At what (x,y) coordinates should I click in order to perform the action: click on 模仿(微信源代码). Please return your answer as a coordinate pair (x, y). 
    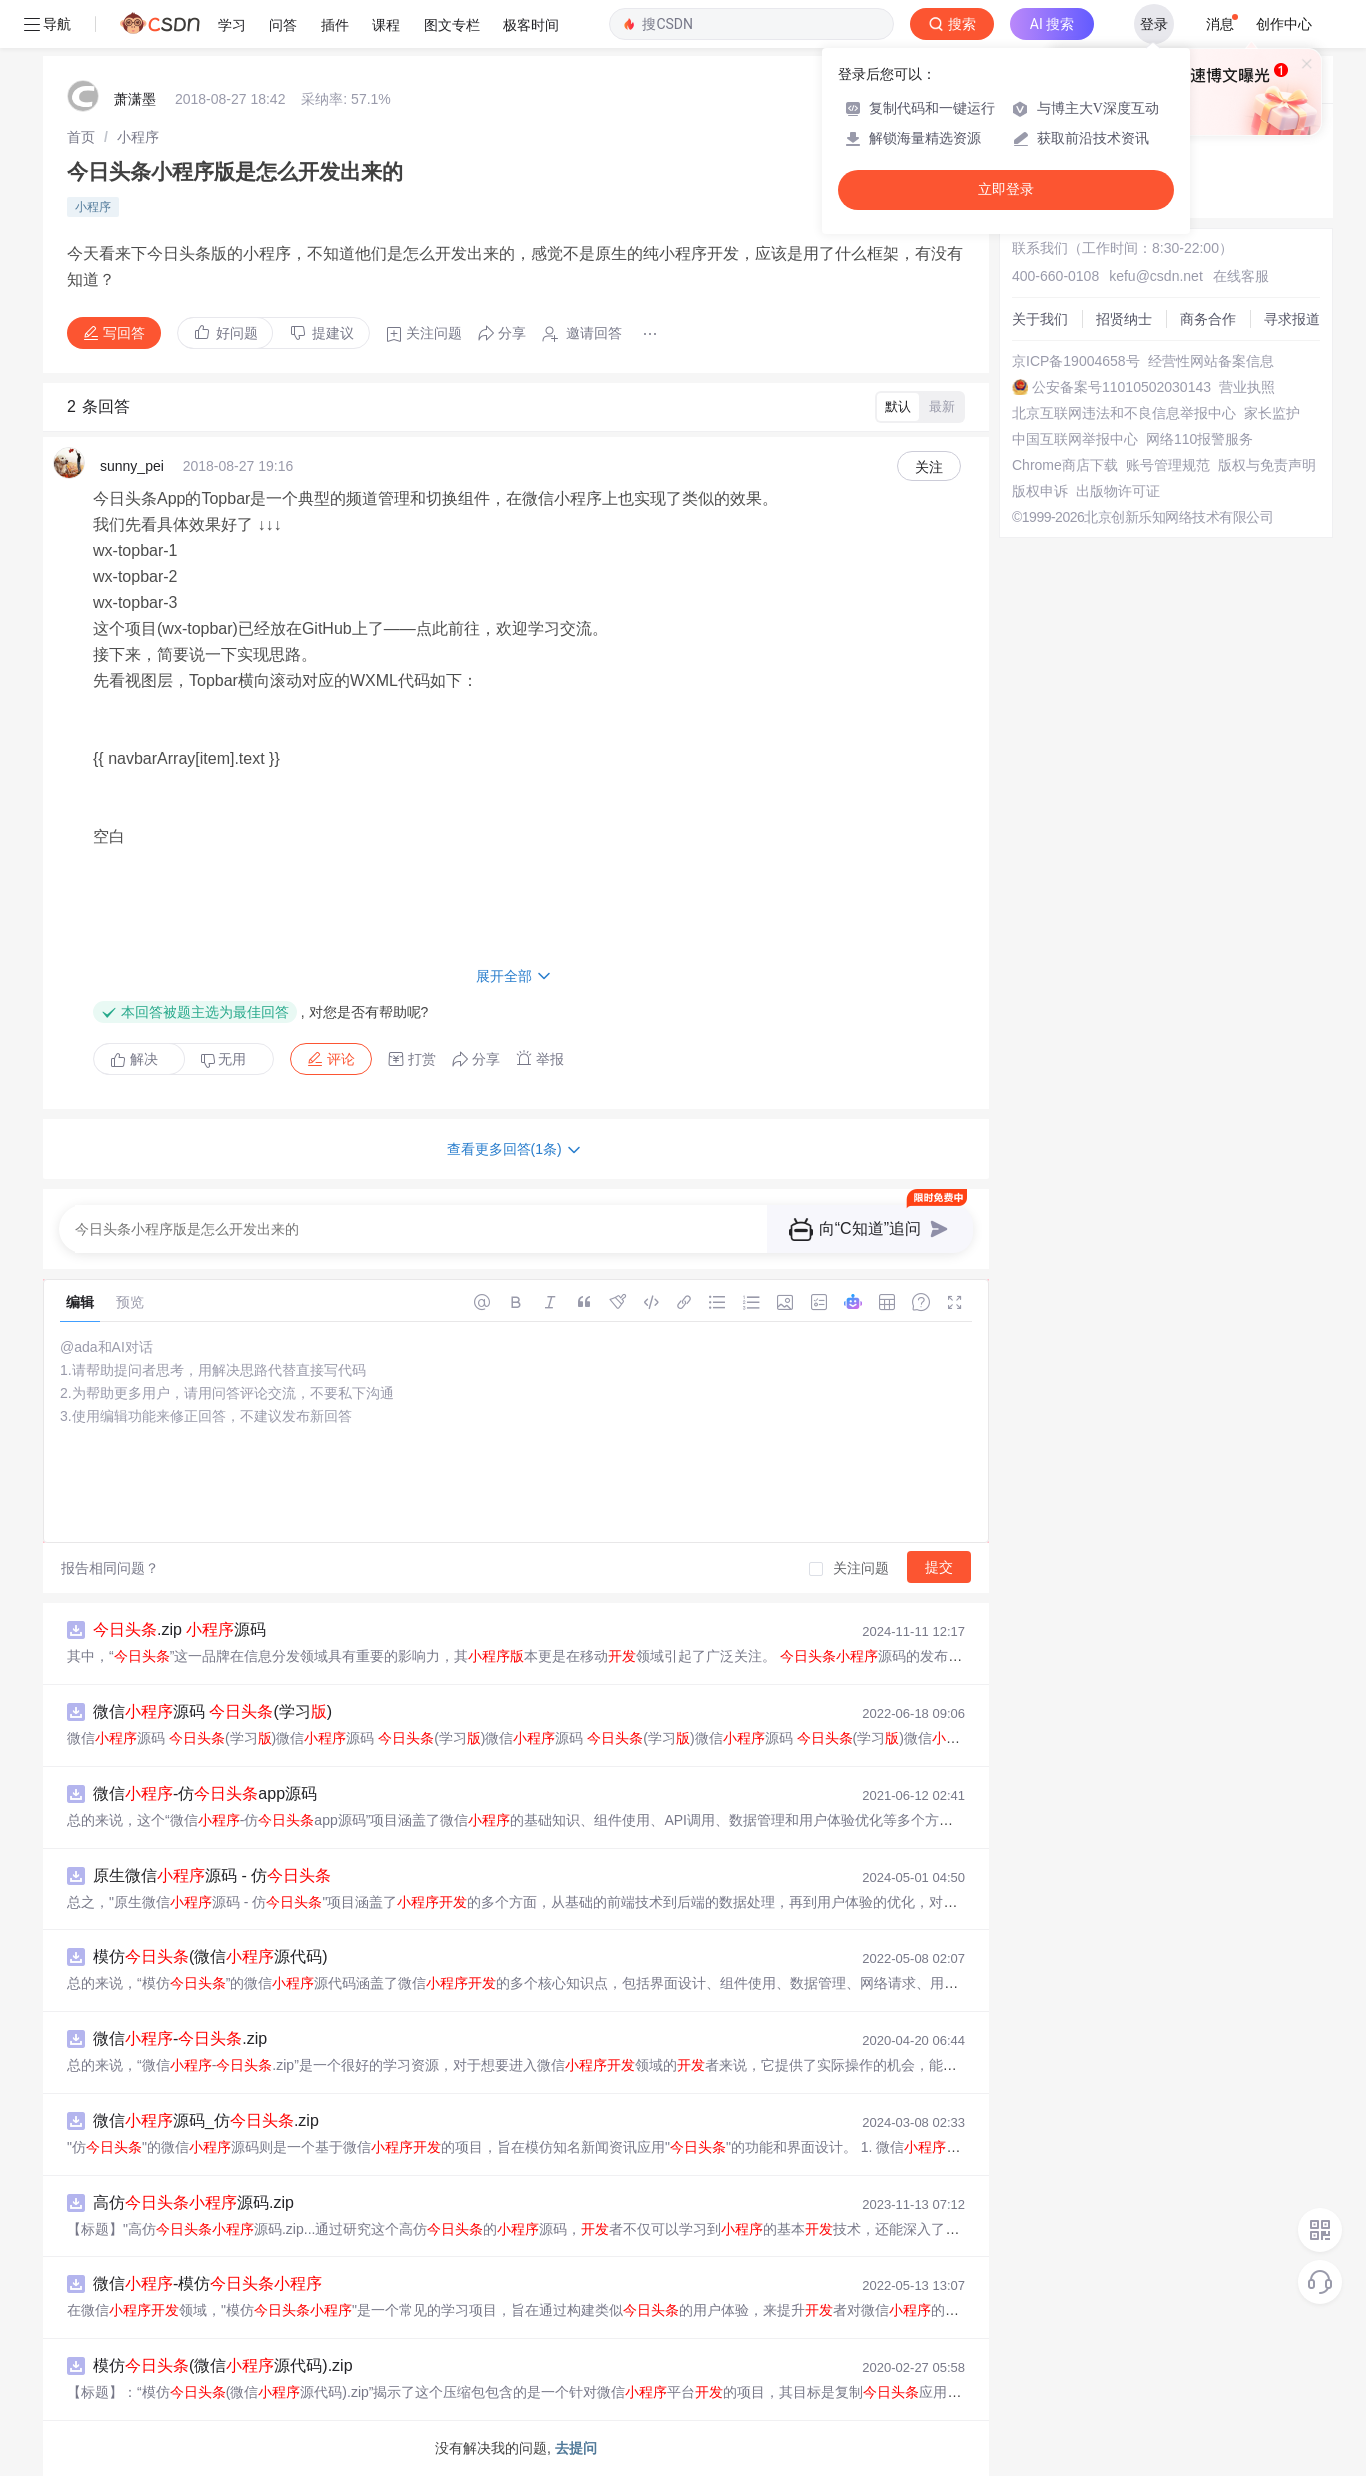
    Looking at the image, I should click on (210, 1956).